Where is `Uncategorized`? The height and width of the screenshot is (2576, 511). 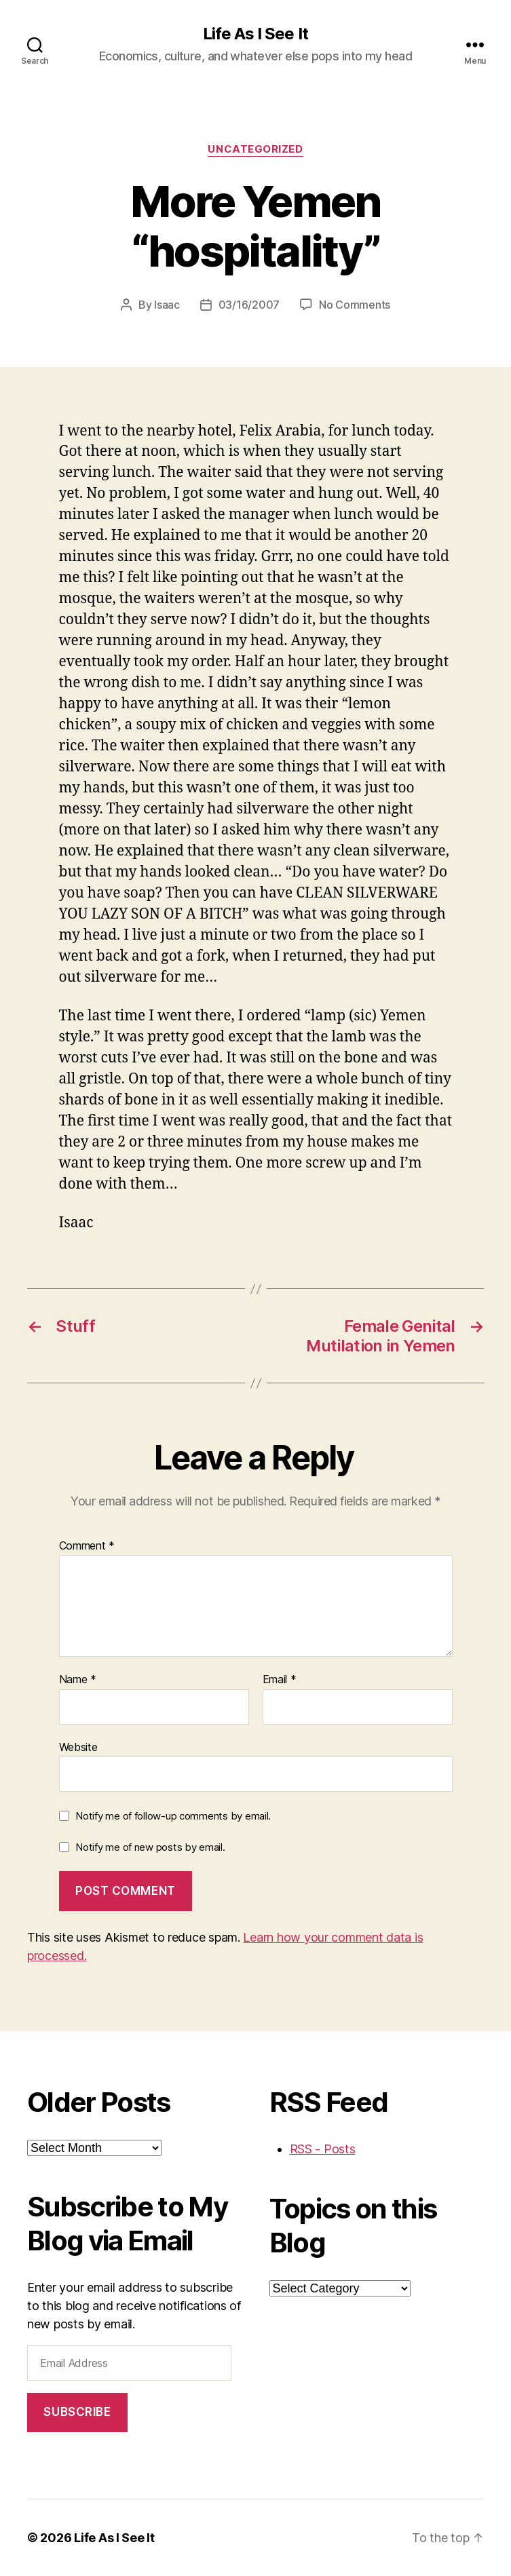 Uncategorized is located at coordinates (255, 149).